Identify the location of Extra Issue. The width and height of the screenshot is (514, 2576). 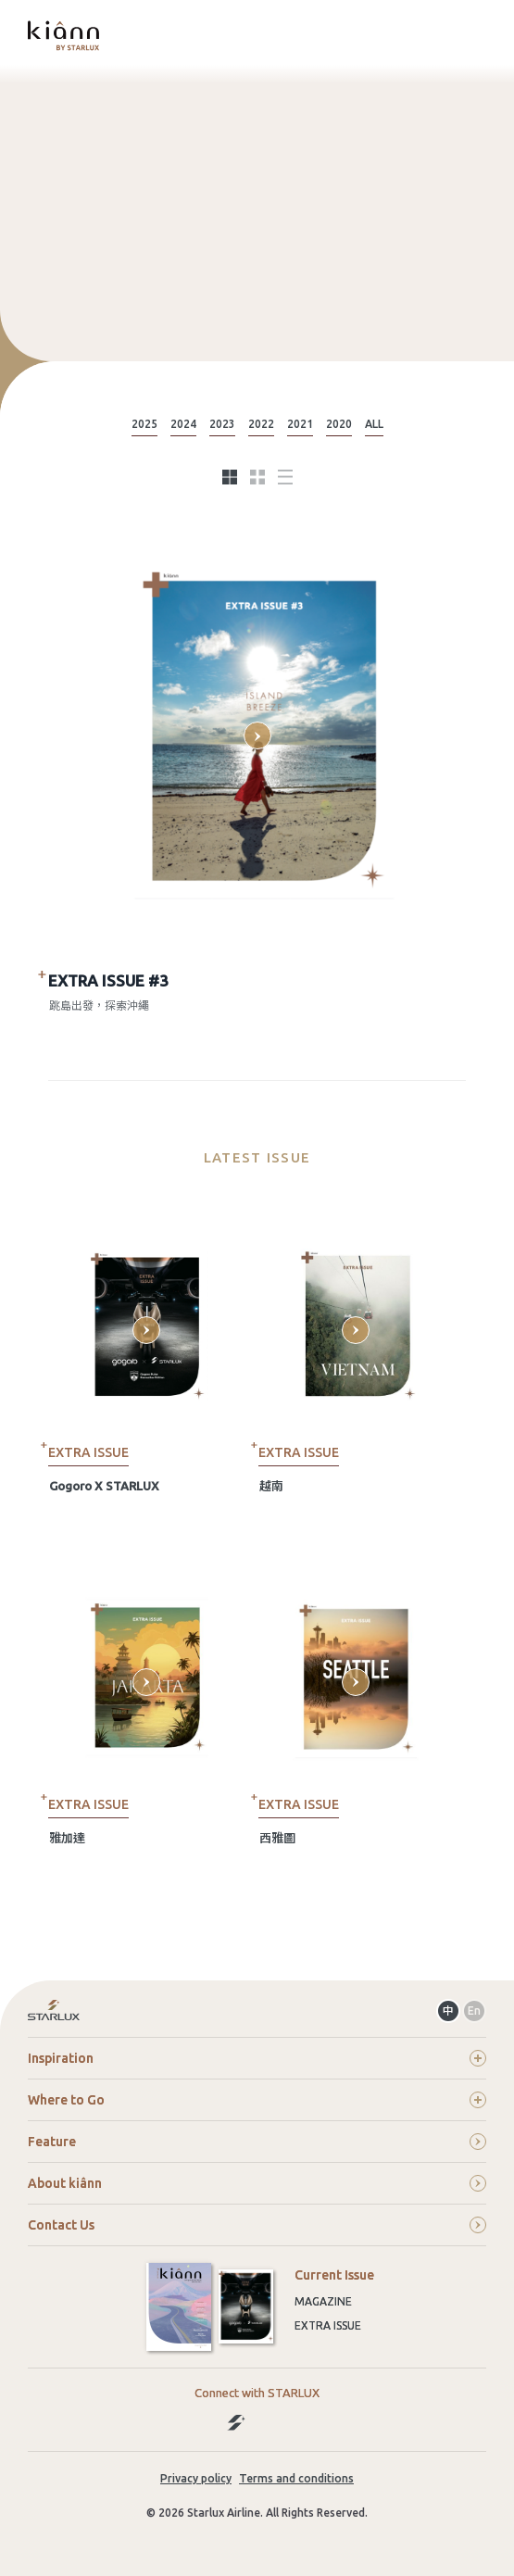
(328, 2325).